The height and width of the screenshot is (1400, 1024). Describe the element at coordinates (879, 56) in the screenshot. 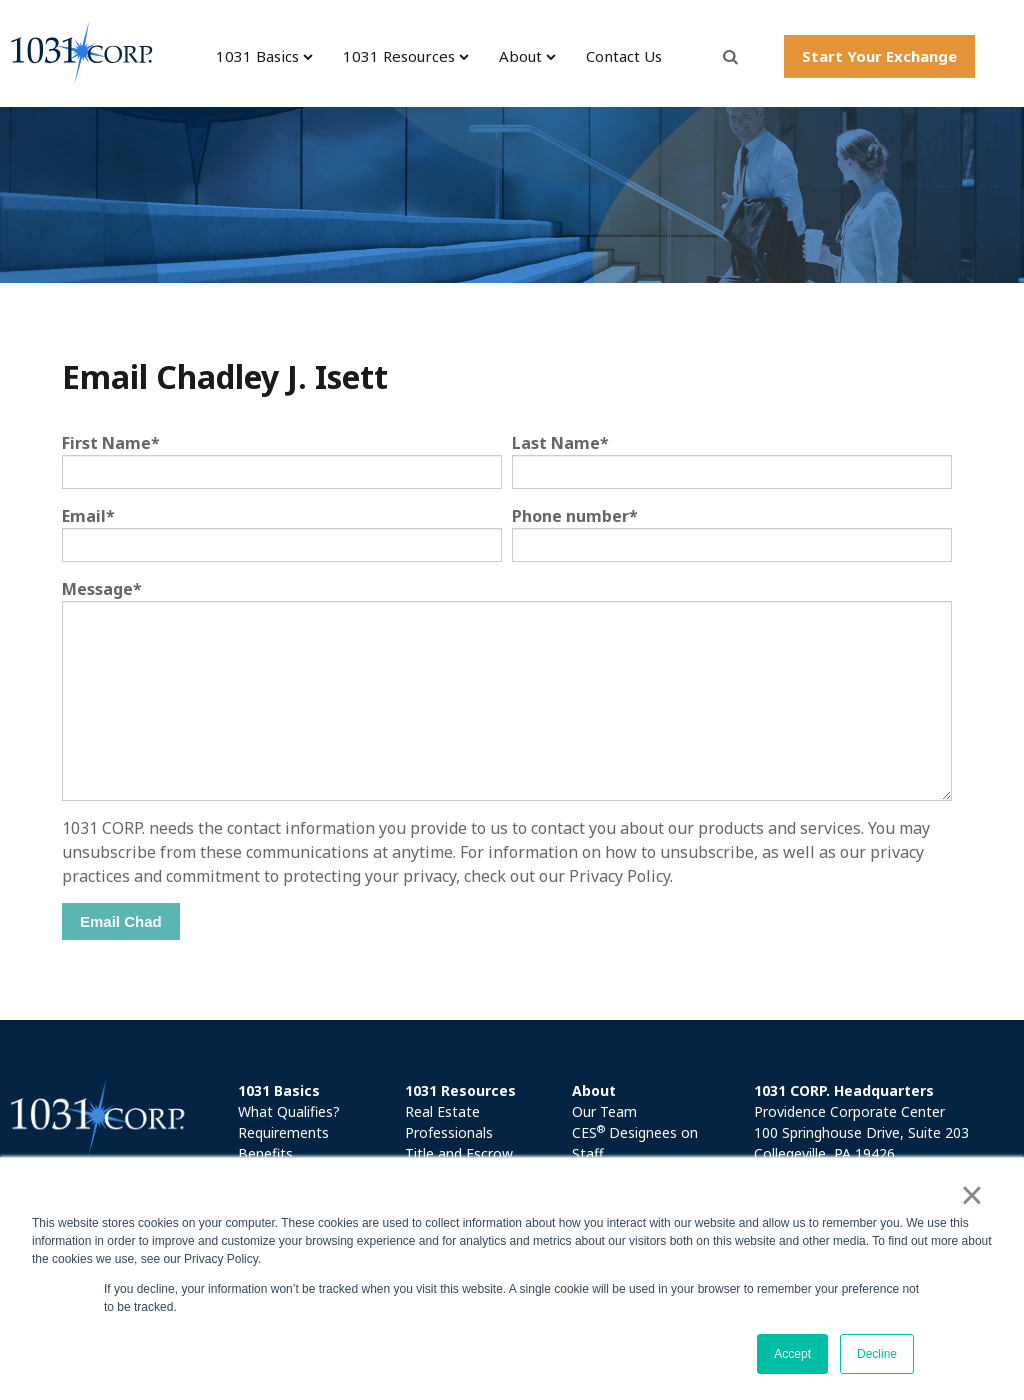

I see `Start Your Exchange` at that location.